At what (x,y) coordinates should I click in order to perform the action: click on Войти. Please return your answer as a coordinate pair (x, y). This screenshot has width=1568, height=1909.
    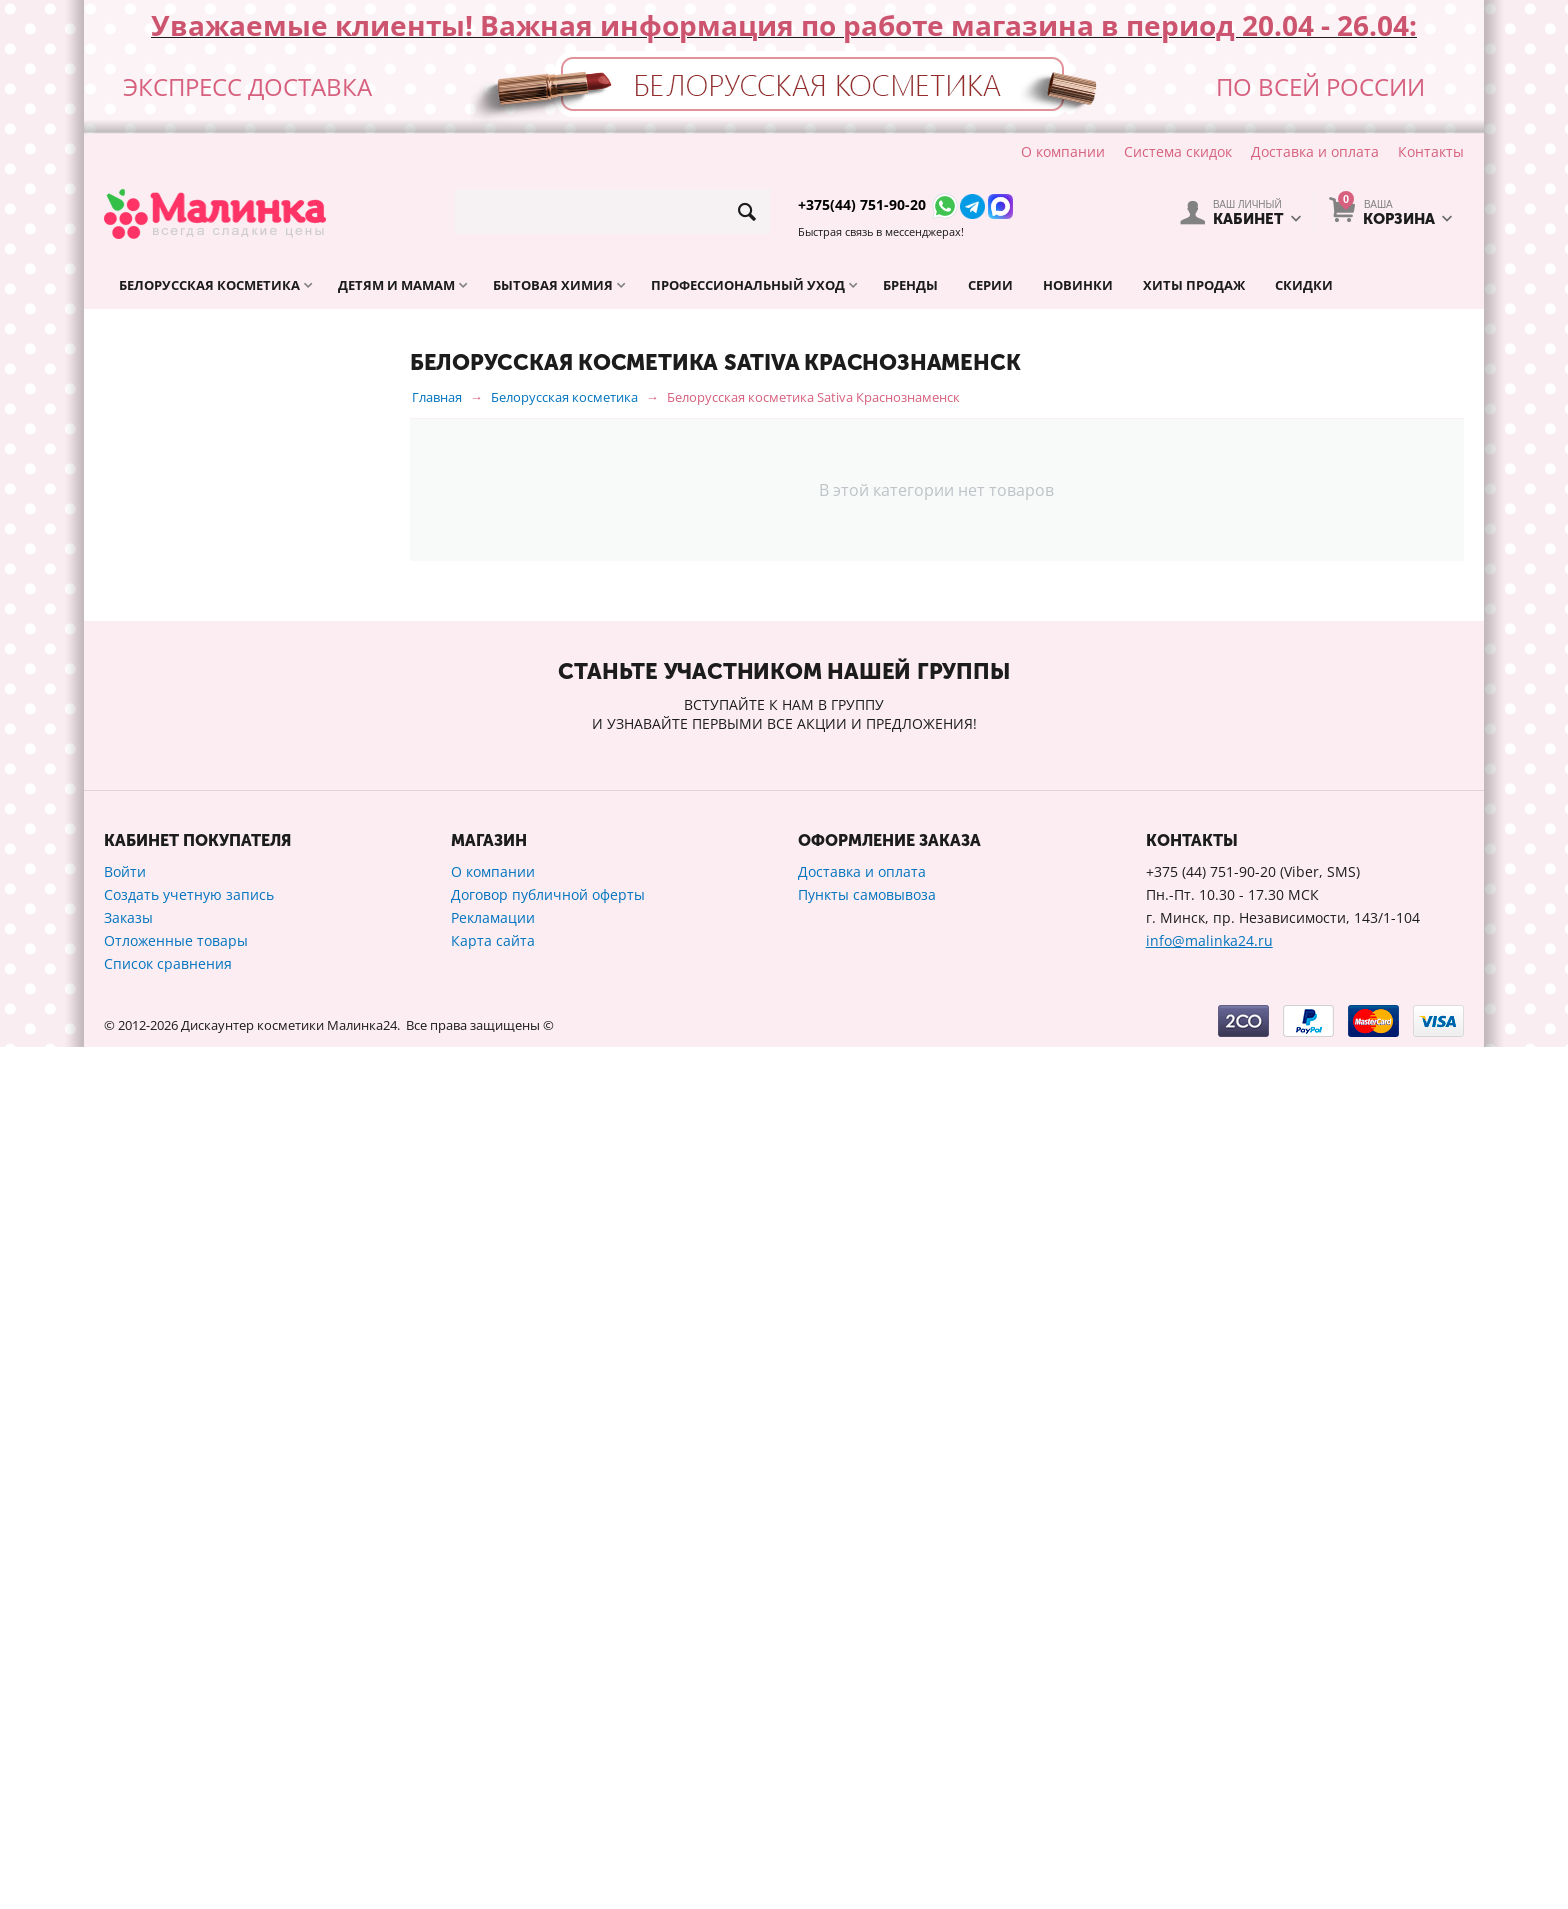
    Looking at the image, I should click on (125, 1733).